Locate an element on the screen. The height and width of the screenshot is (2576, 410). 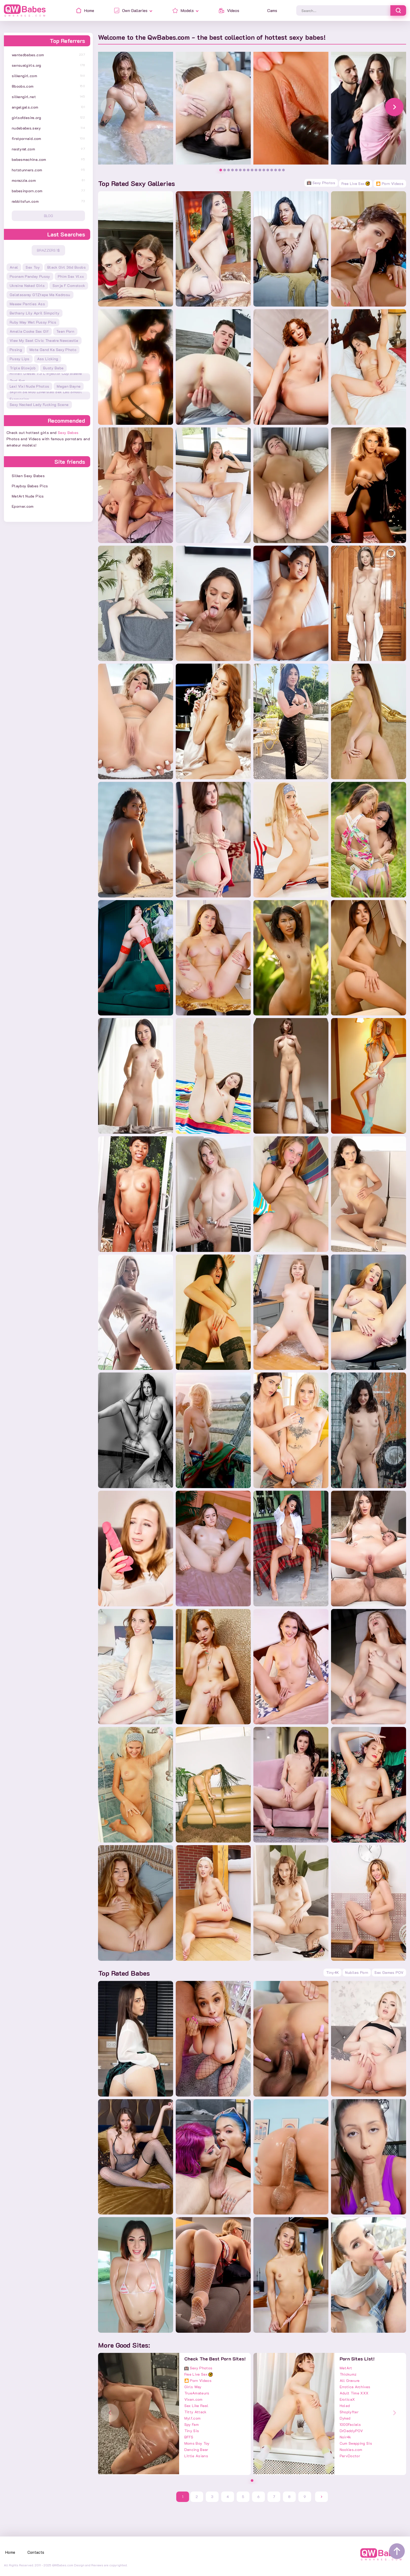
Moms Boy Toy is located at coordinates (197, 2443).